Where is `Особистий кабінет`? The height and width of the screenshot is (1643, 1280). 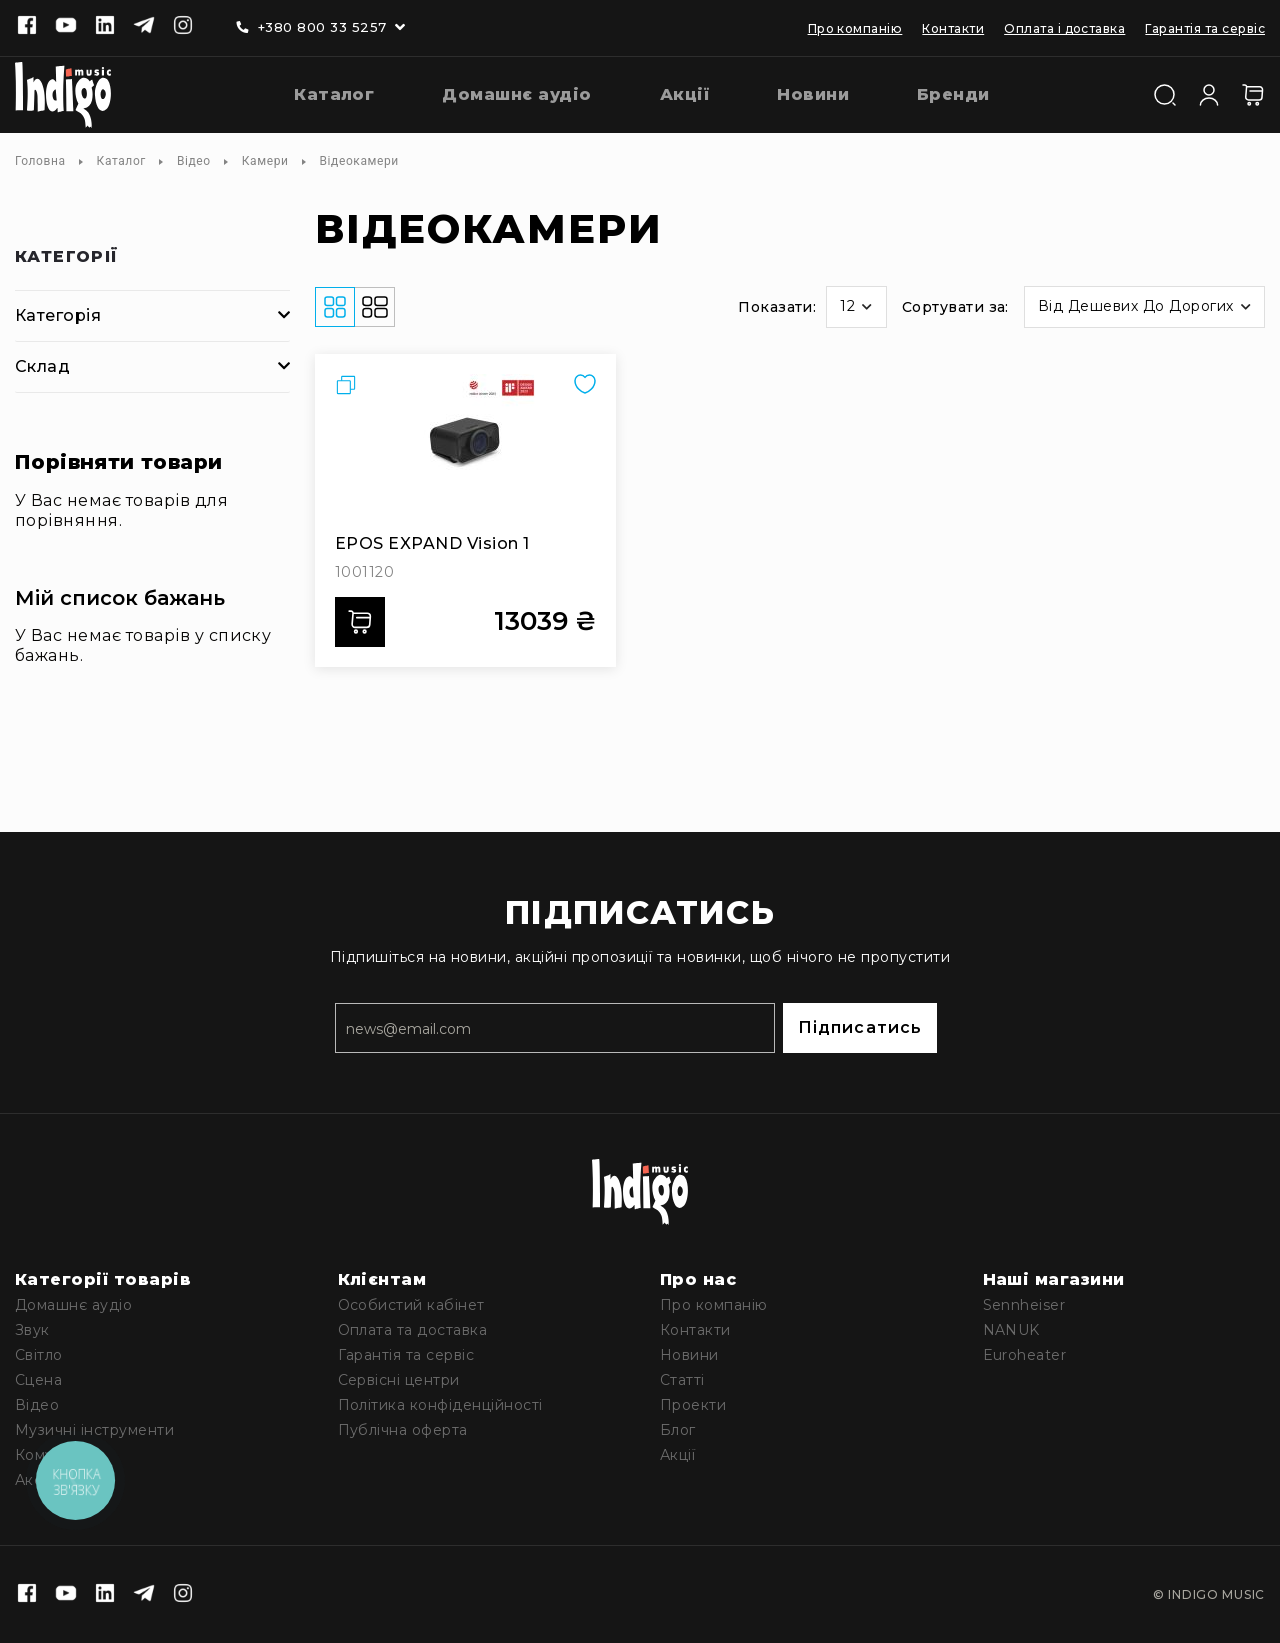
Особистий кабінет is located at coordinates (411, 1305).